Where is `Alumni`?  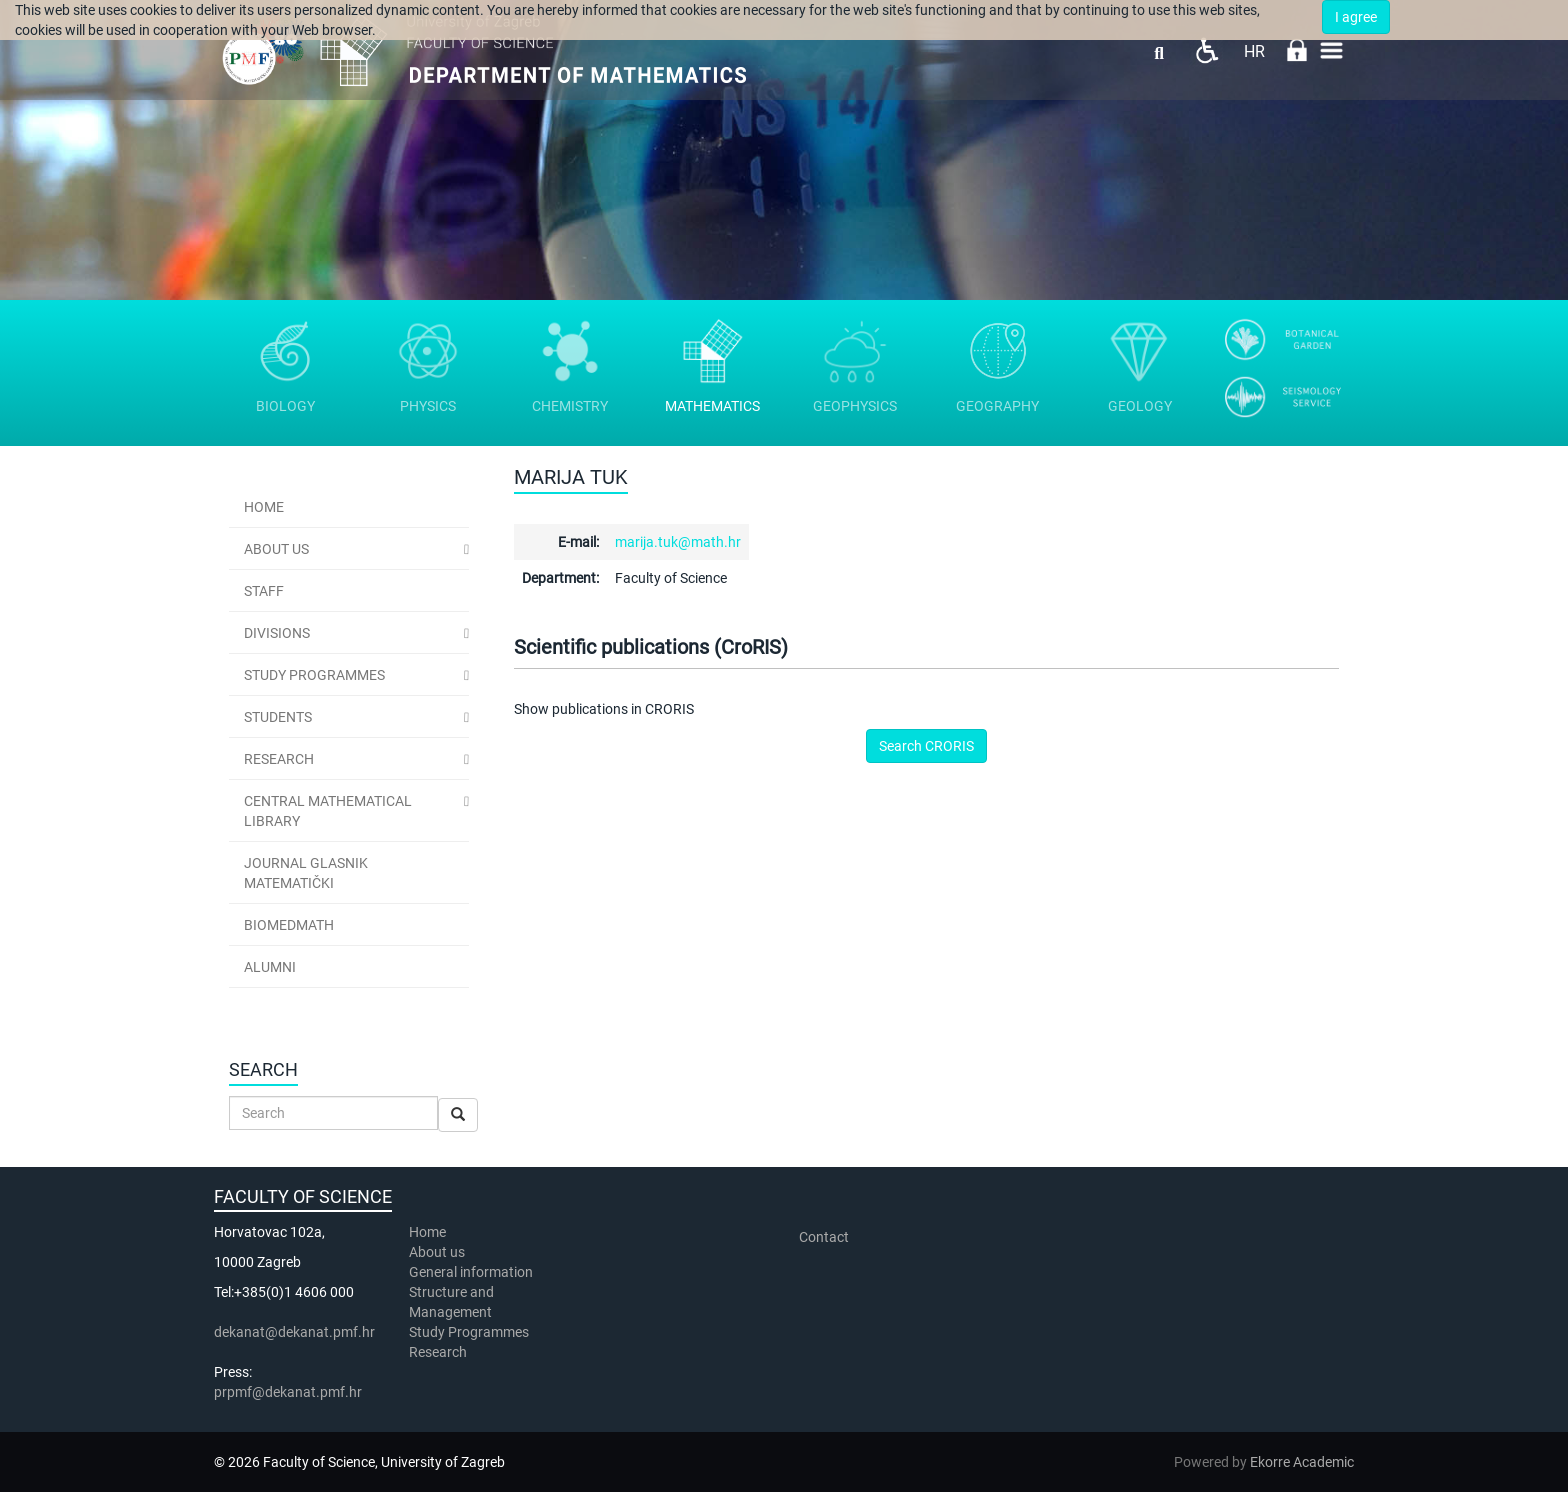
Alumni is located at coordinates (270, 967).